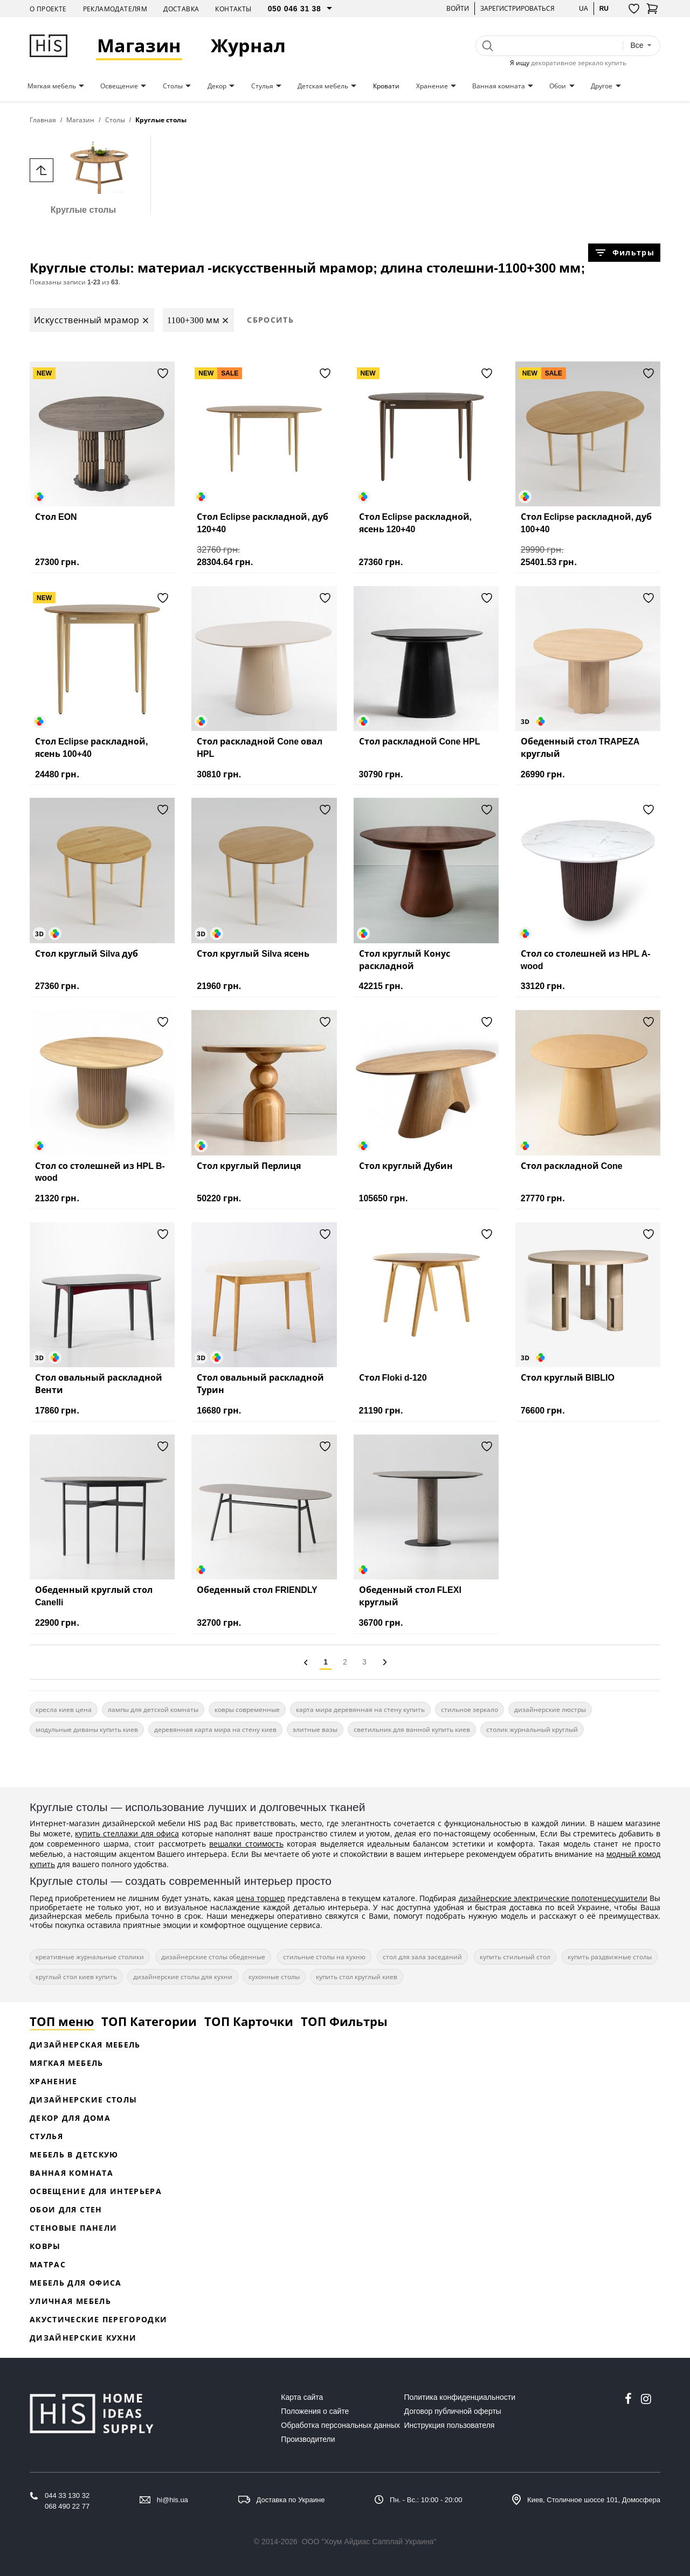  I want to click on Сбросить, so click(270, 320).